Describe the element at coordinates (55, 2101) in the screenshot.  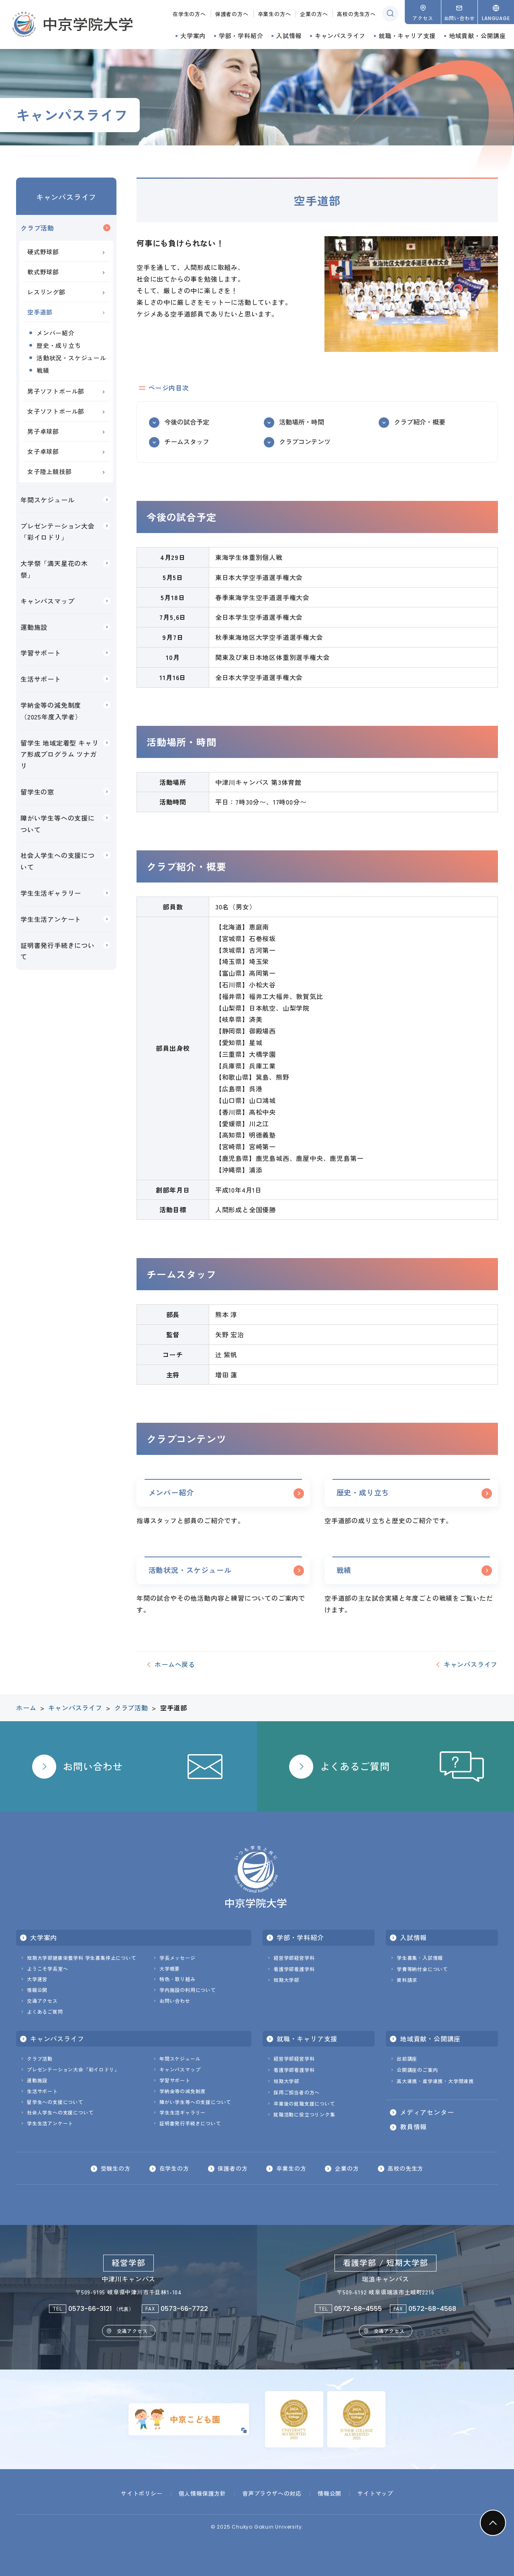
I see `留学生への支援について` at that location.